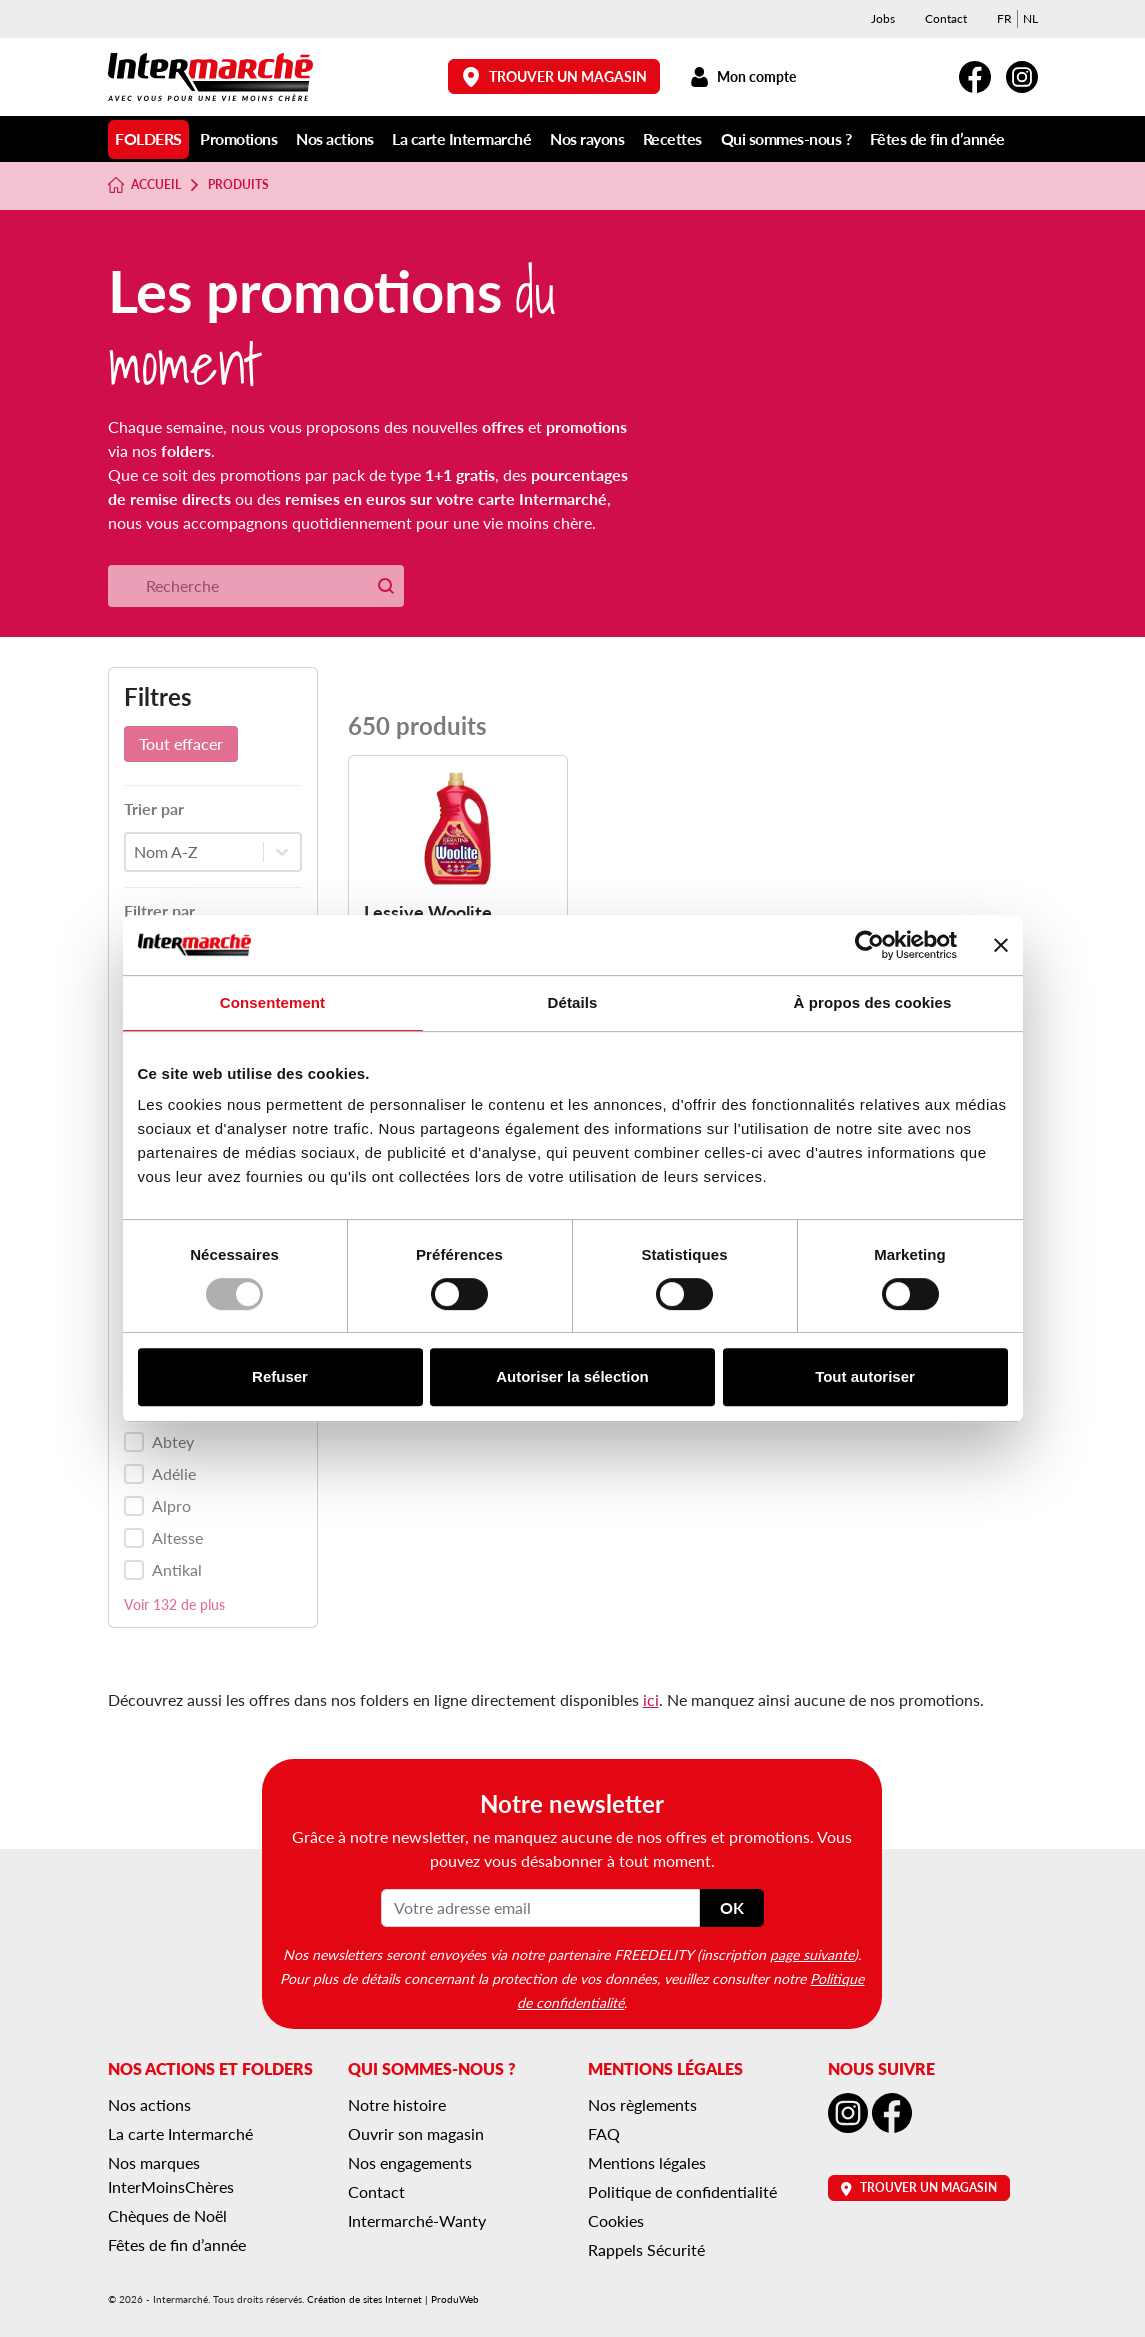 This screenshot has width=1145, height=2337. I want to click on Nos règlements, so click(642, 2104).